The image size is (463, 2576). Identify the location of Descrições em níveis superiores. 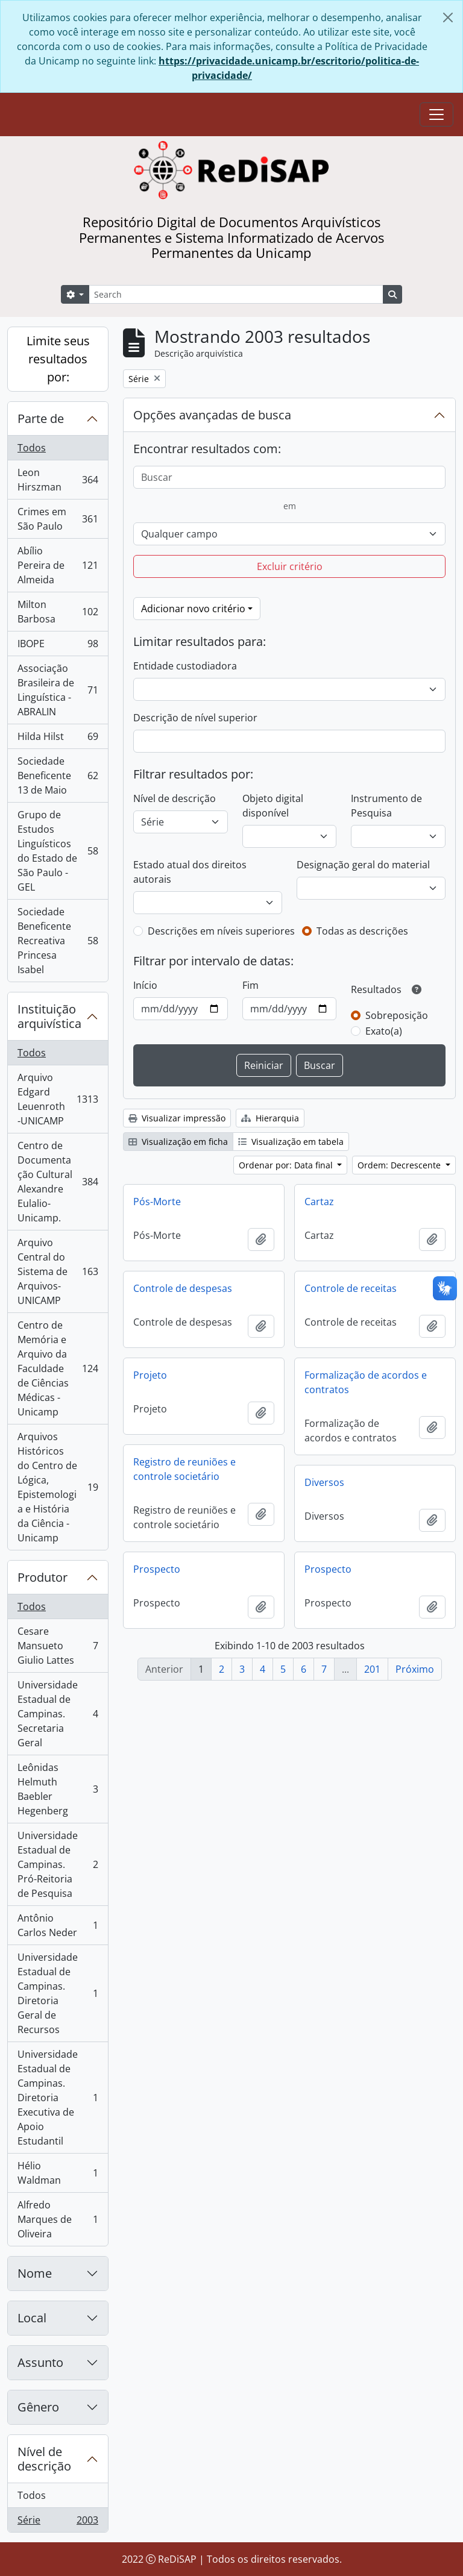
(221, 931).